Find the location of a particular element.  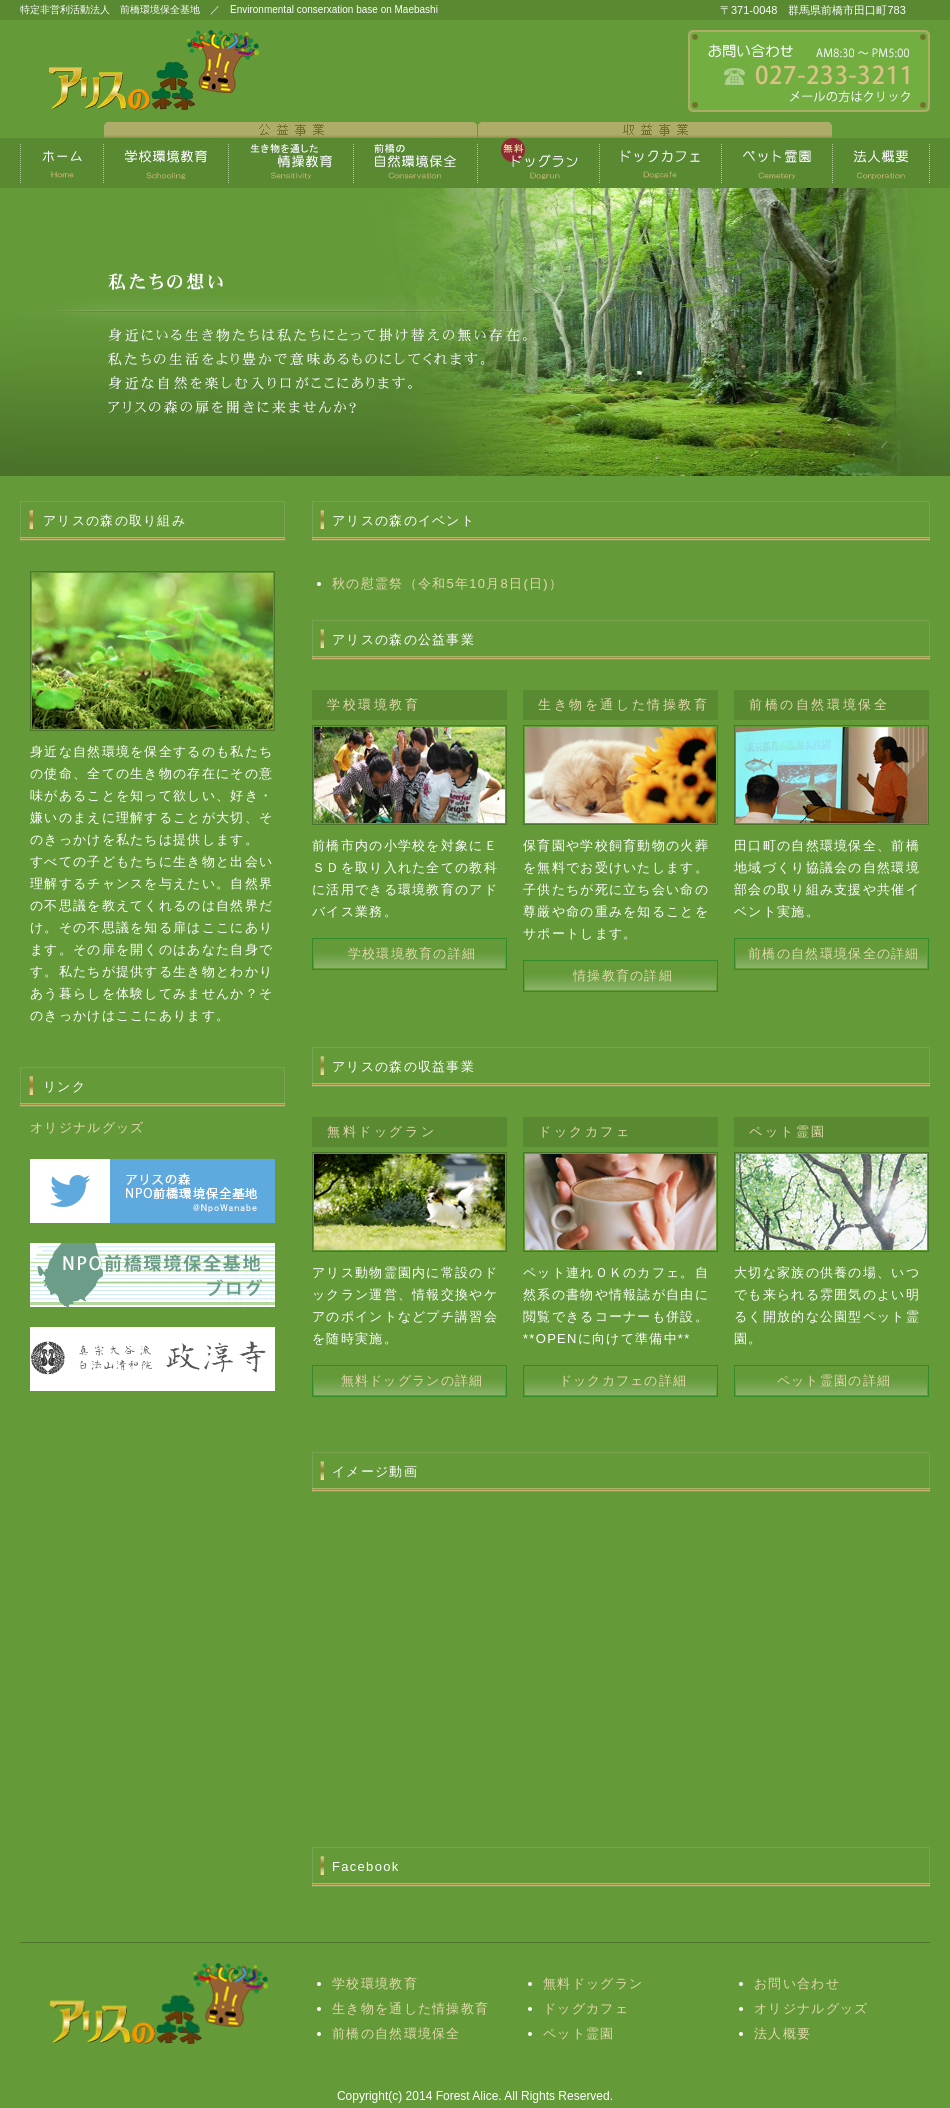

生き物を通した情操教育 is located at coordinates (291, 163).